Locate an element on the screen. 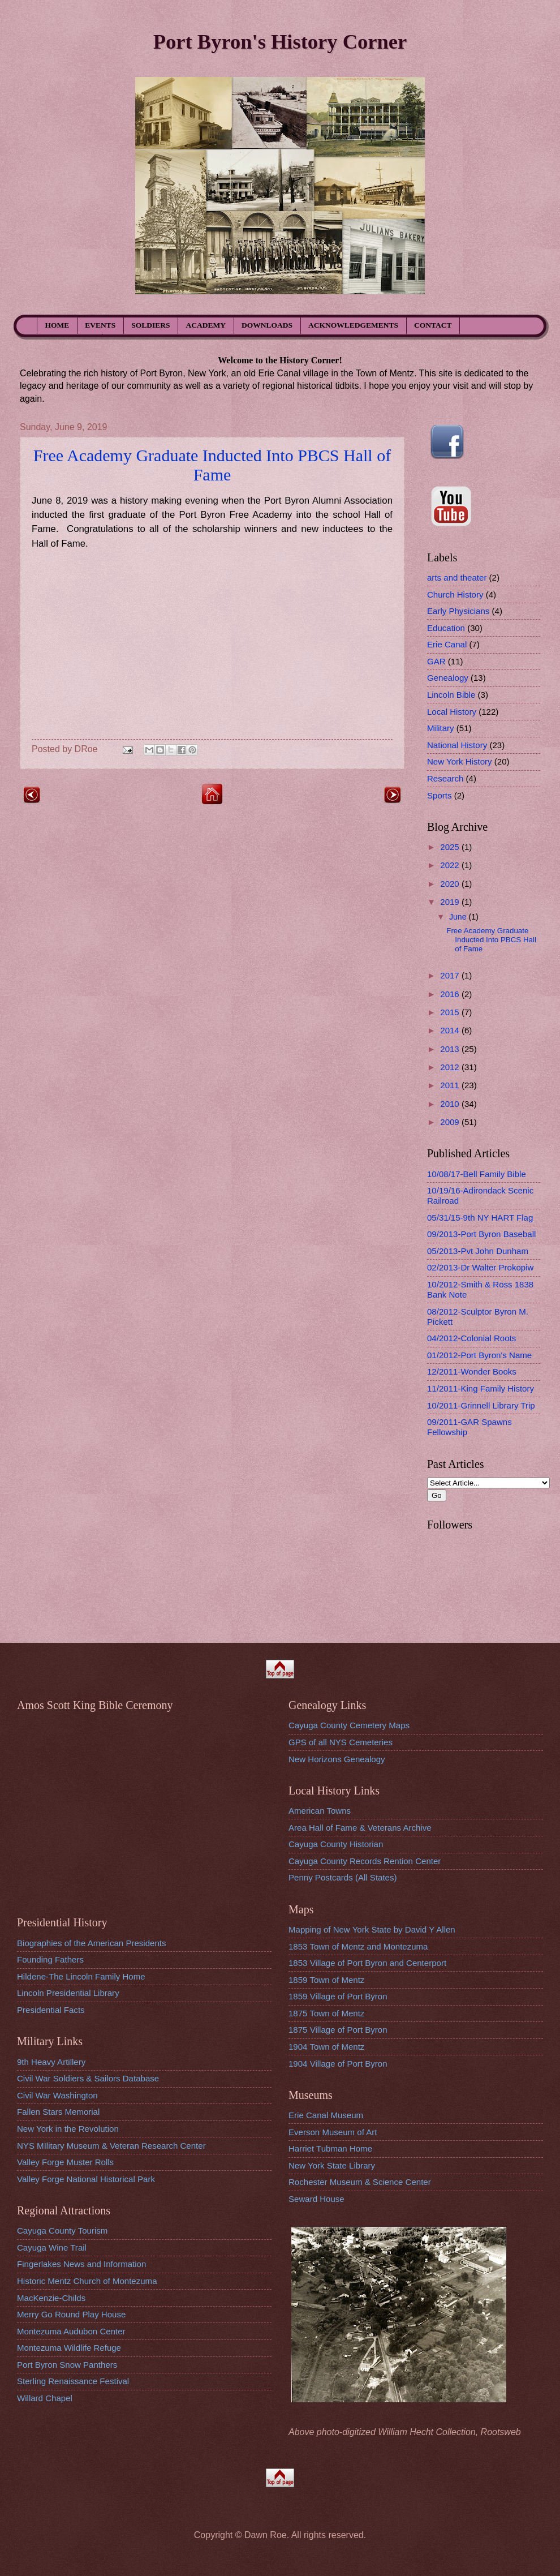 The height and width of the screenshot is (2576, 560). Lincoln Presidential Library is located at coordinates (68, 1993).